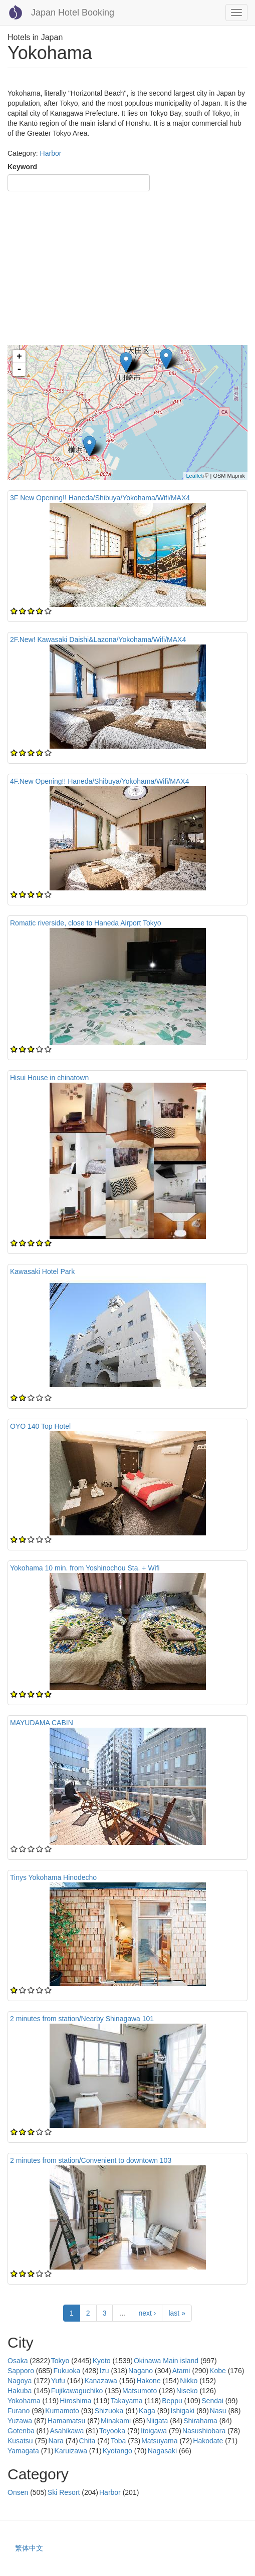 Image resolution: width=255 pixels, height=2576 pixels. I want to click on Itoigawa, so click(154, 2431).